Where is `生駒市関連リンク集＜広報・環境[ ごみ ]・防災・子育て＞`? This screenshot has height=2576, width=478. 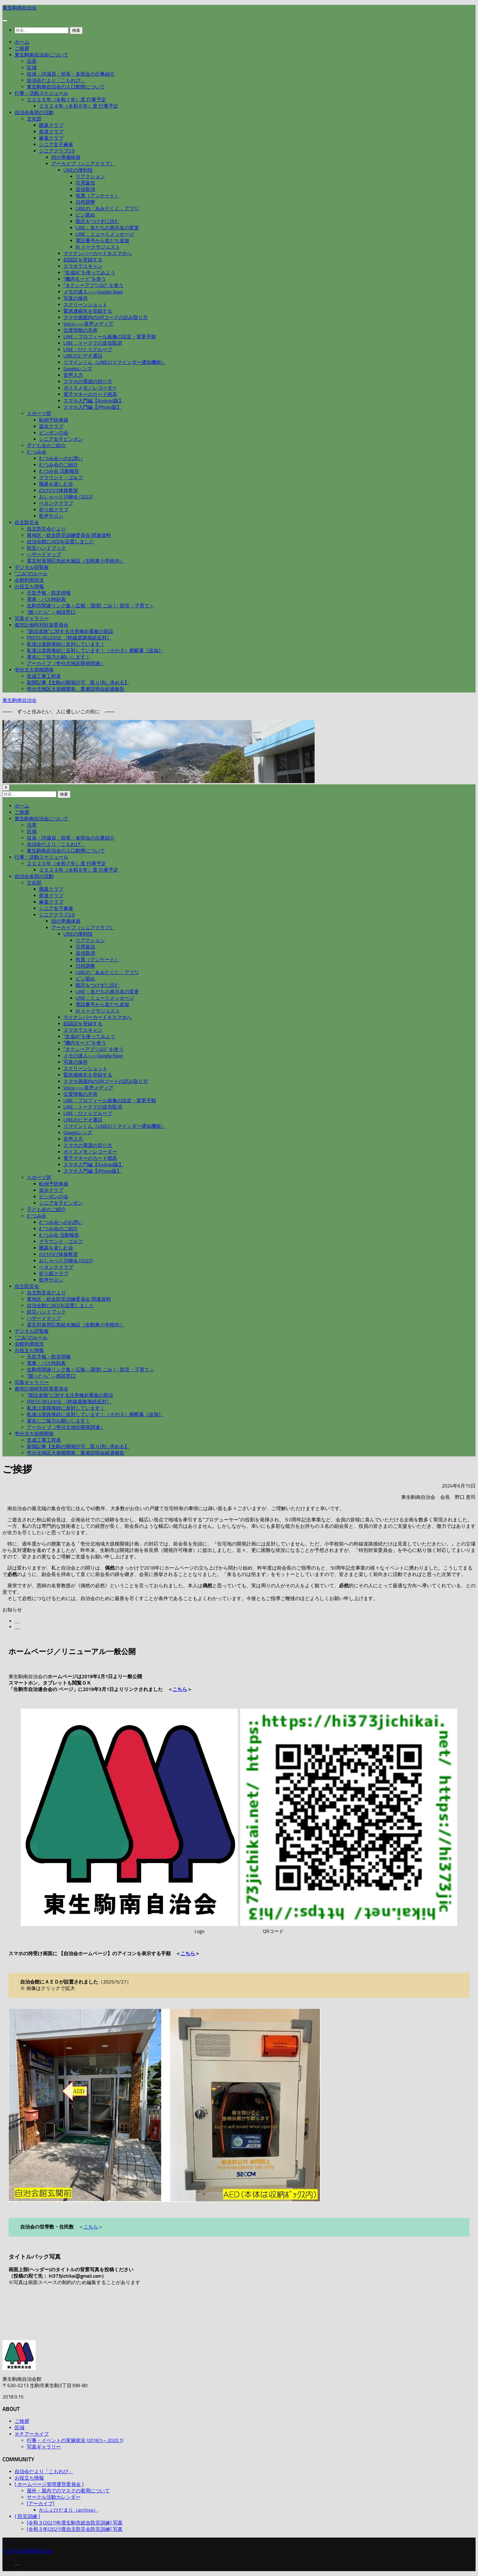
生駒市関連リンク集＜広報・環境[ ごみ ]・防災・子育て＞ is located at coordinates (90, 606).